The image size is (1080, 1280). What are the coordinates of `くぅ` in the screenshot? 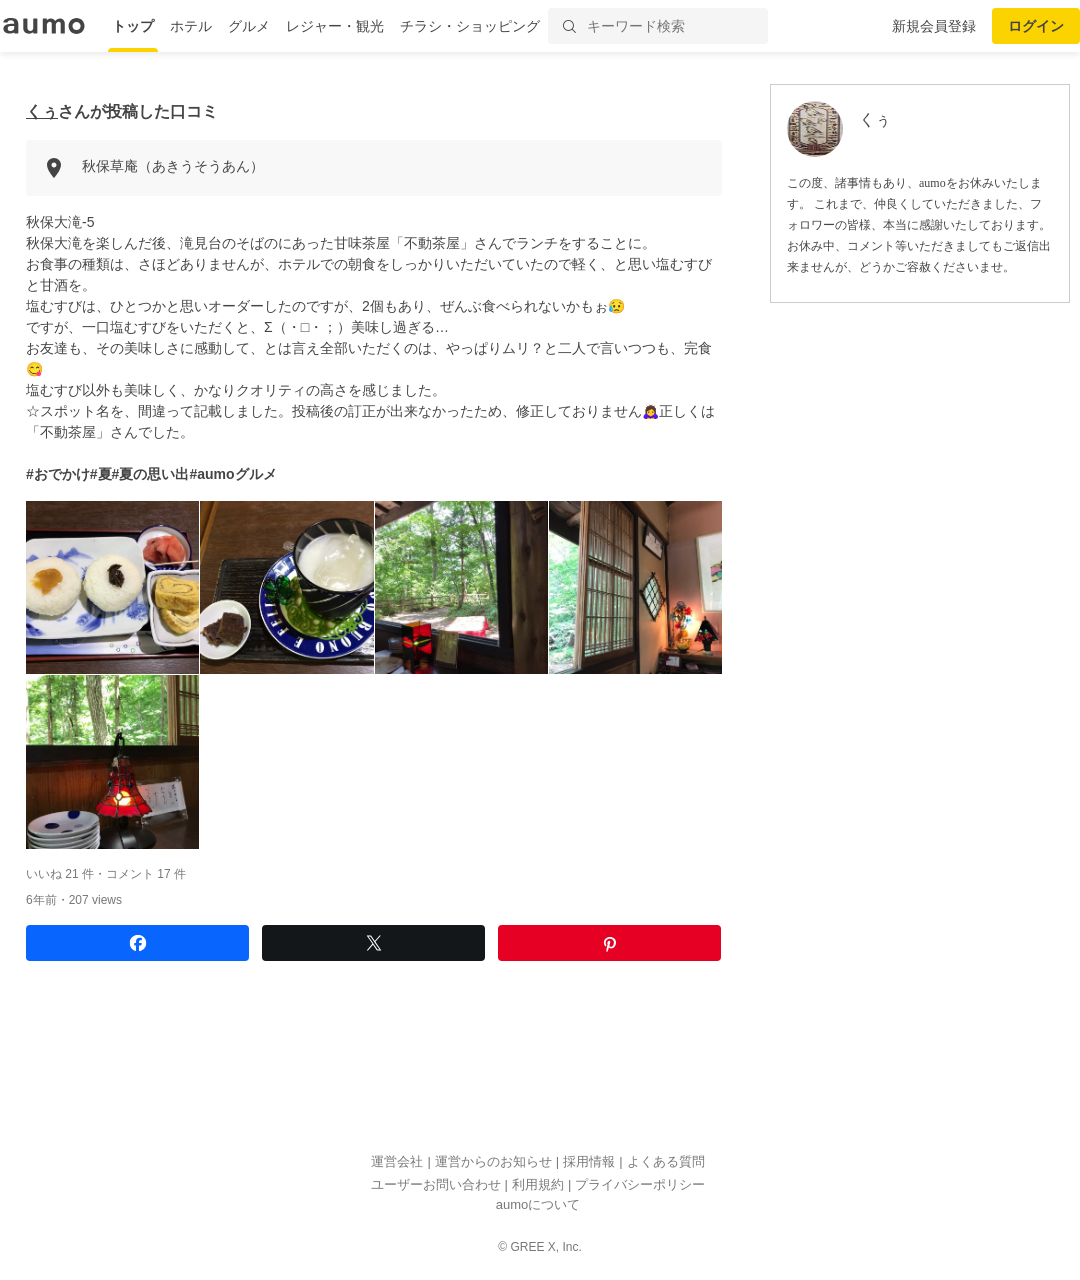 It's located at (42, 111).